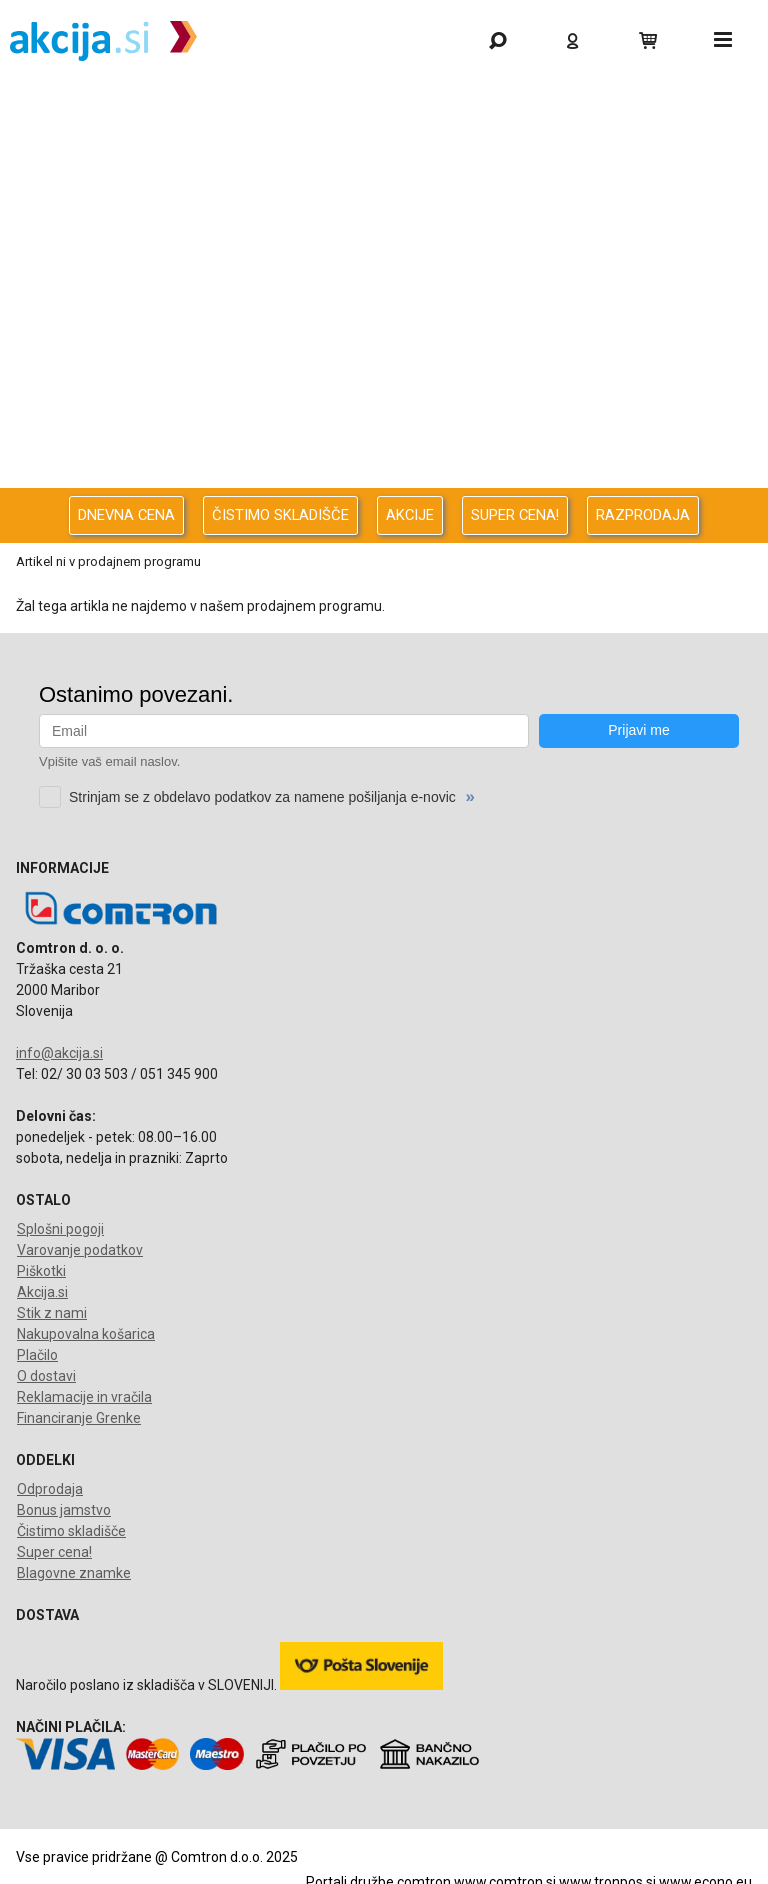 The width and height of the screenshot is (768, 1884). I want to click on Odprodaja, so click(379, 159).